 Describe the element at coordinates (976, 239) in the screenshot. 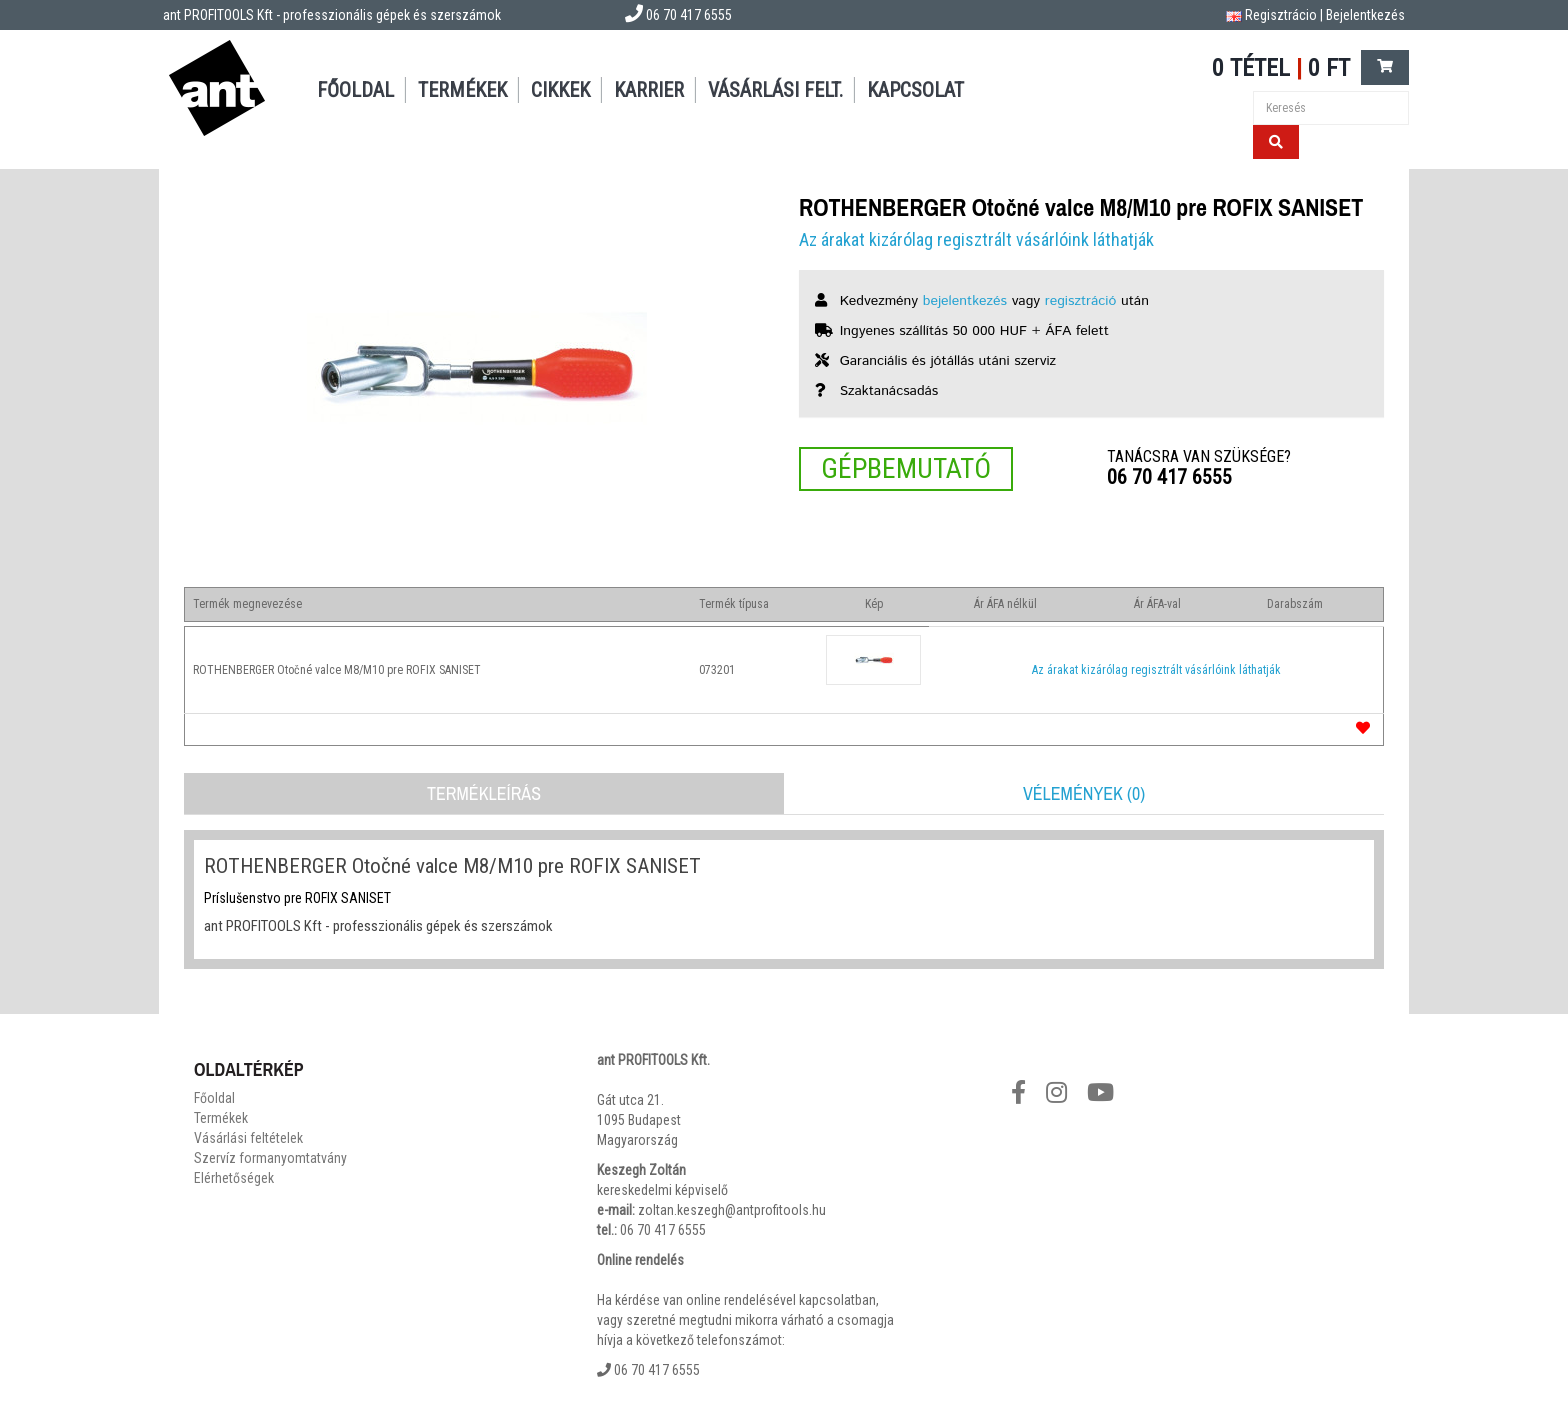

I see `Az árakat kizárólag regisztrált vásárlóink láthatják` at that location.